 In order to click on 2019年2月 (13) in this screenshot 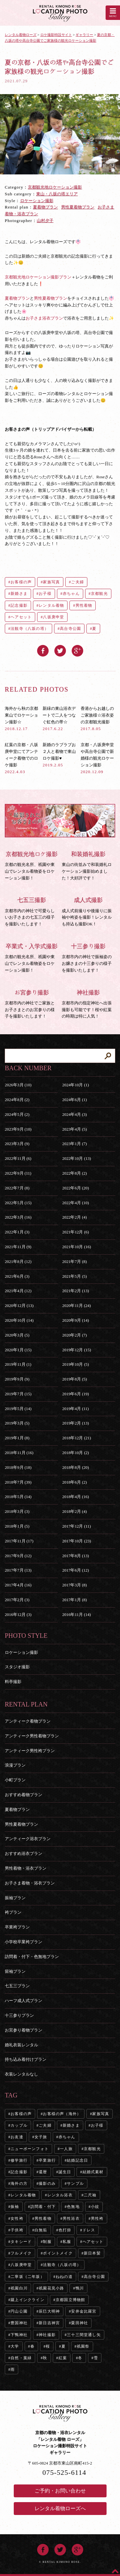, I will do `click(75, 1423)`.